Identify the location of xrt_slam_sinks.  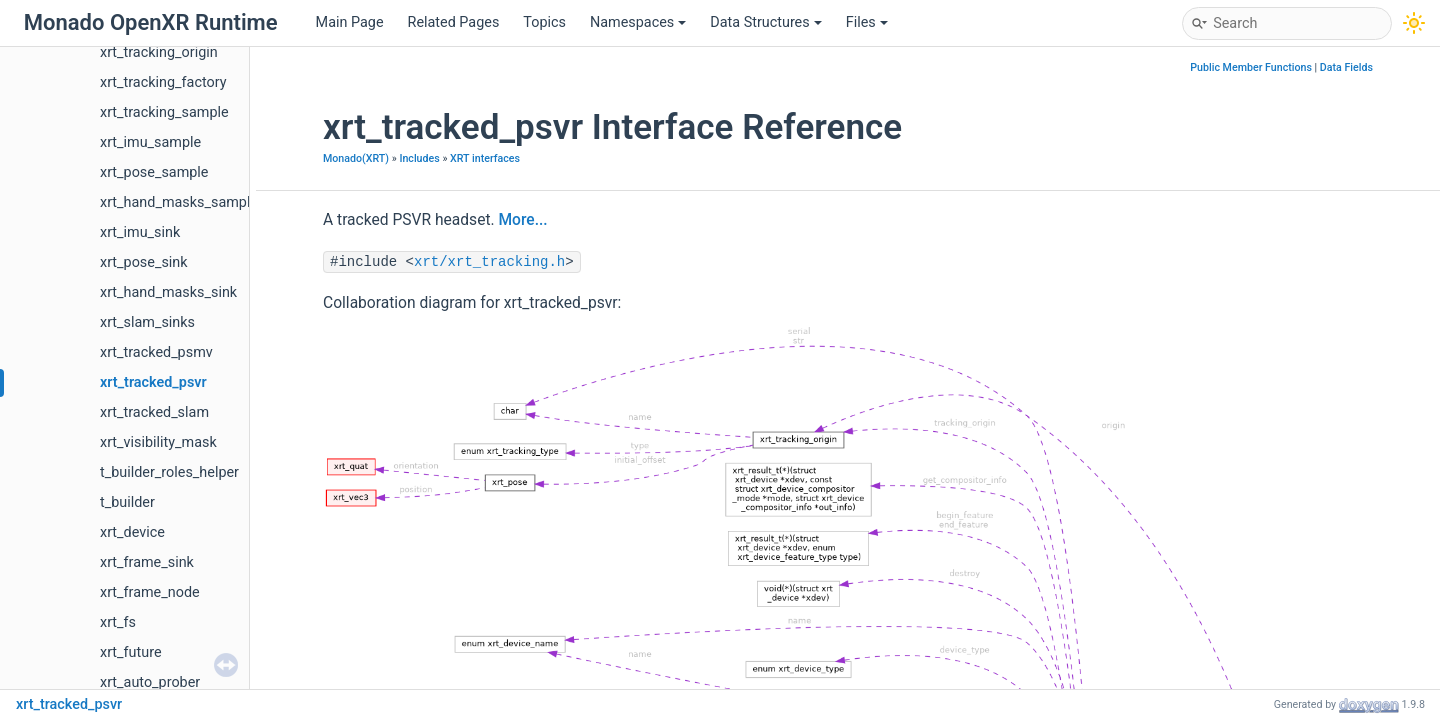
(147, 322).